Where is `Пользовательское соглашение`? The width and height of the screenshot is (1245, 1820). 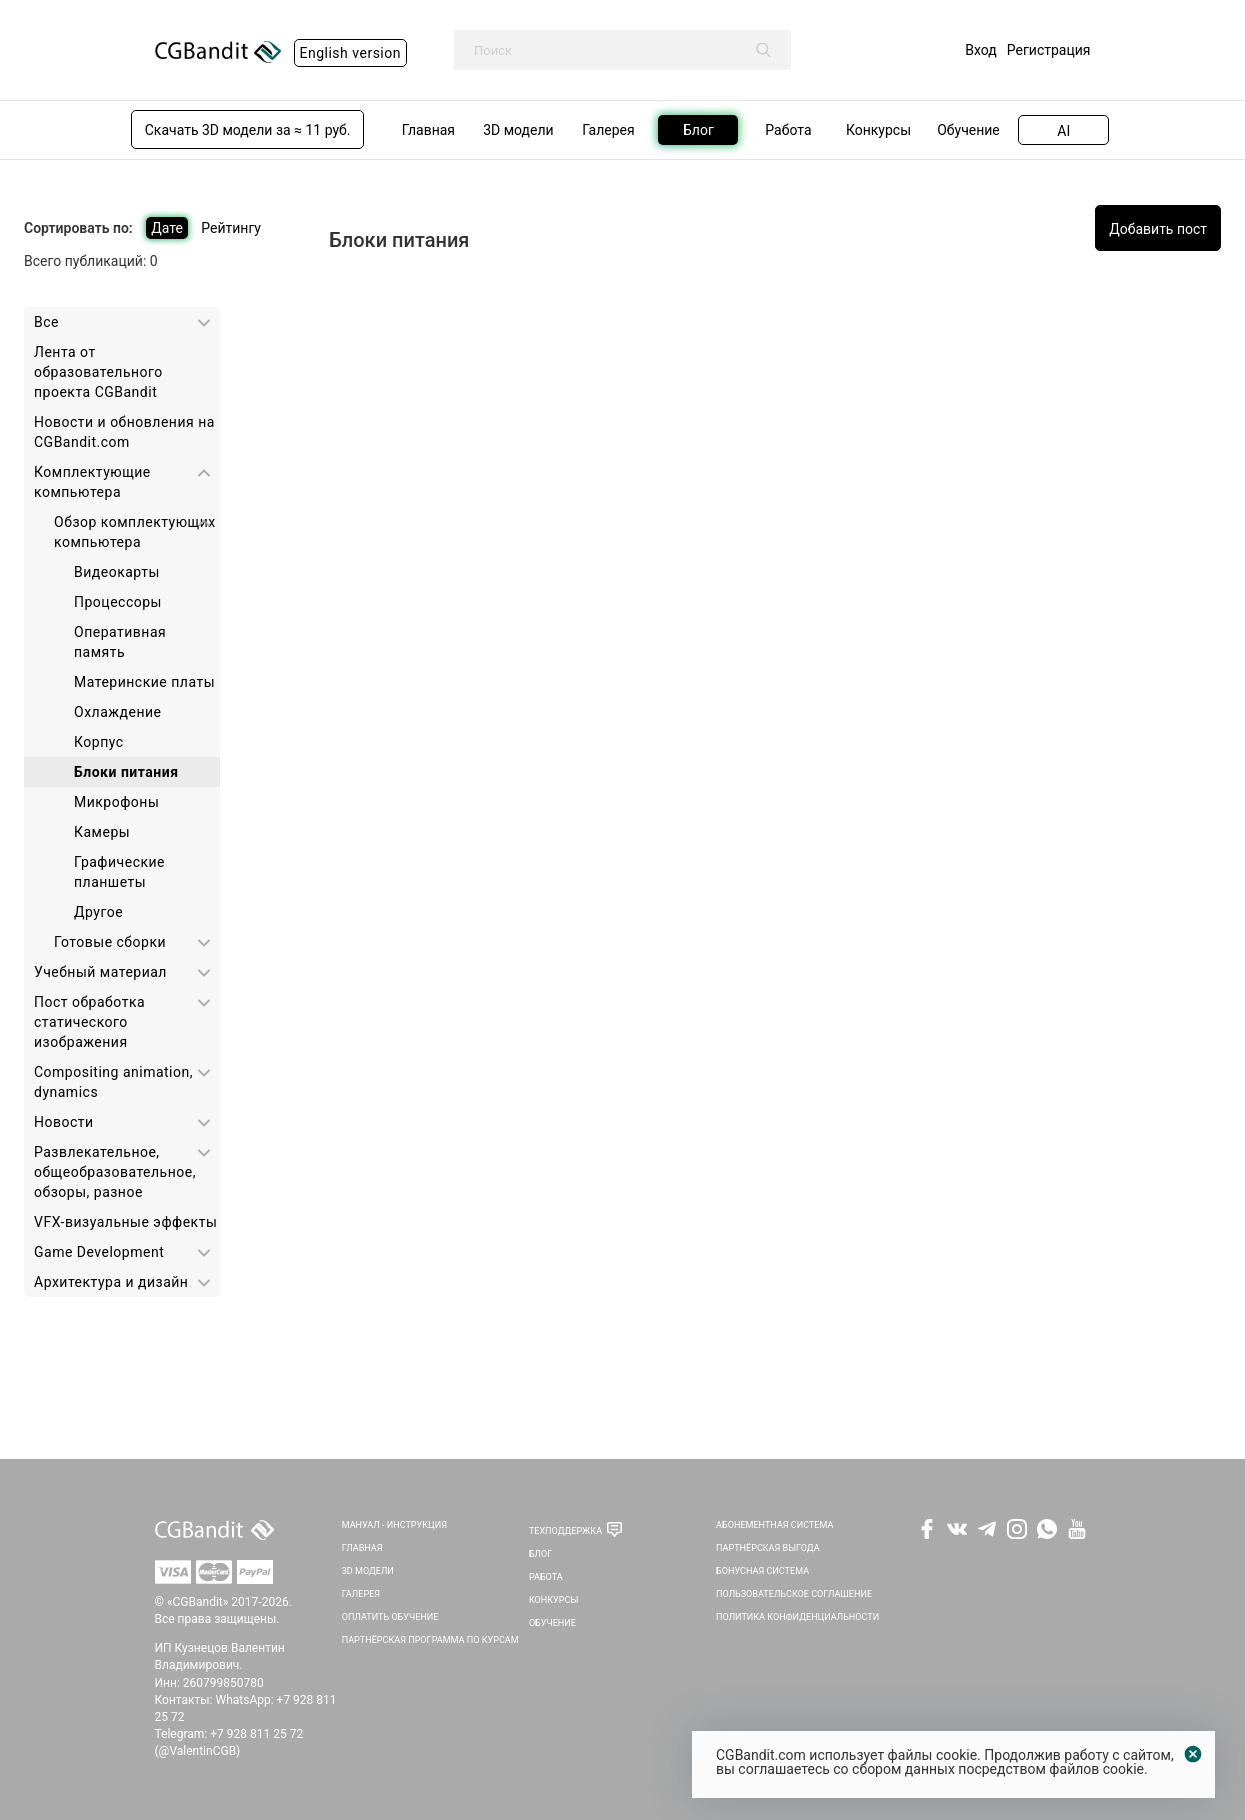 Пользовательское соглашение is located at coordinates (794, 1594).